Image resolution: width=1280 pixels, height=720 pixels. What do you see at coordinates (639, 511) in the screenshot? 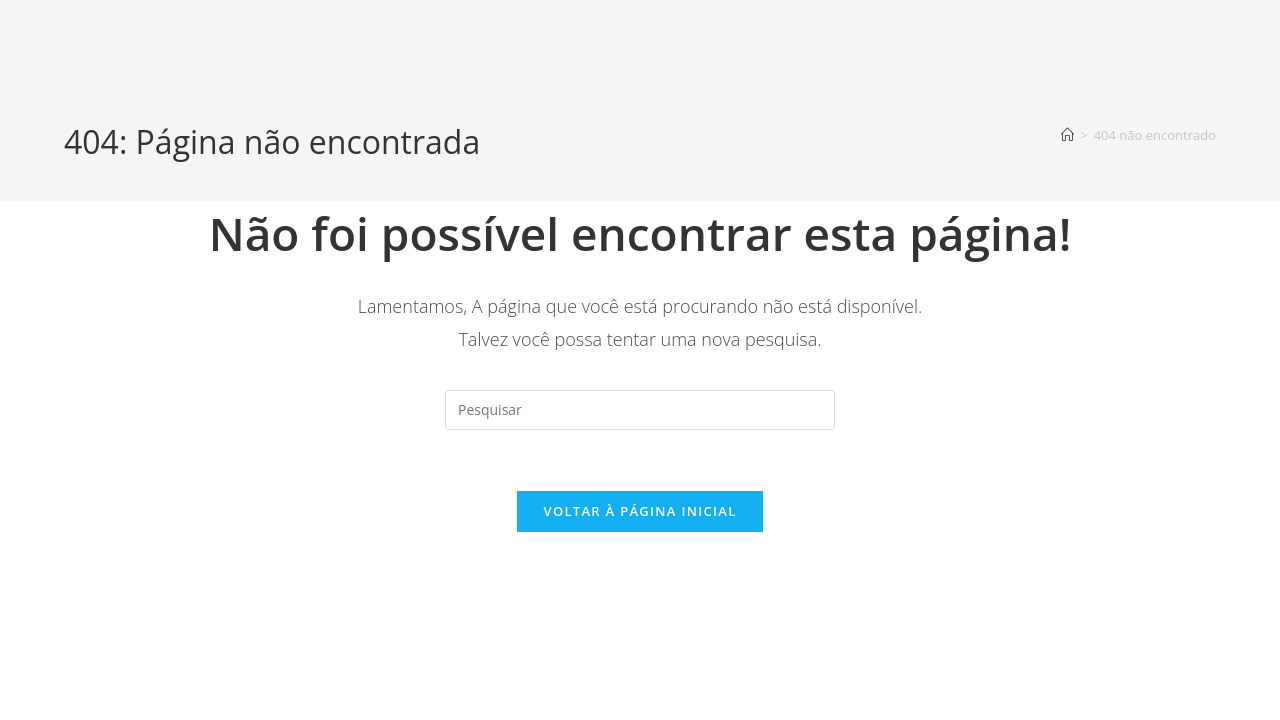
I see `Voltar à página inicial` at bounding box center [639, 511].